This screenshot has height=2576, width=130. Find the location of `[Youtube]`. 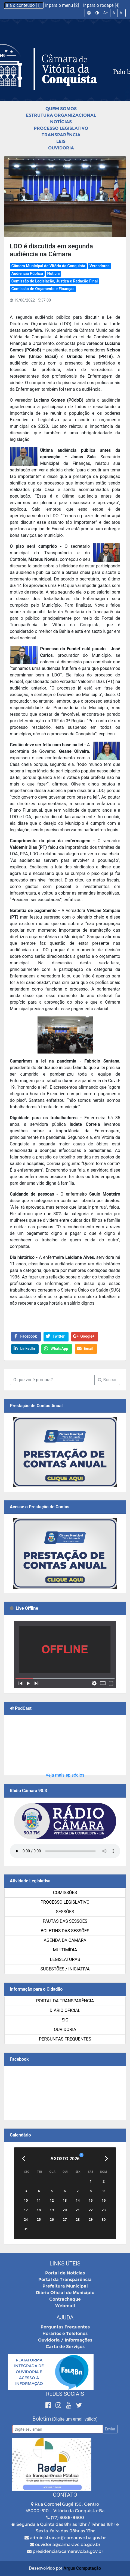

[Youtube] is located at coordinates (69, 2405).